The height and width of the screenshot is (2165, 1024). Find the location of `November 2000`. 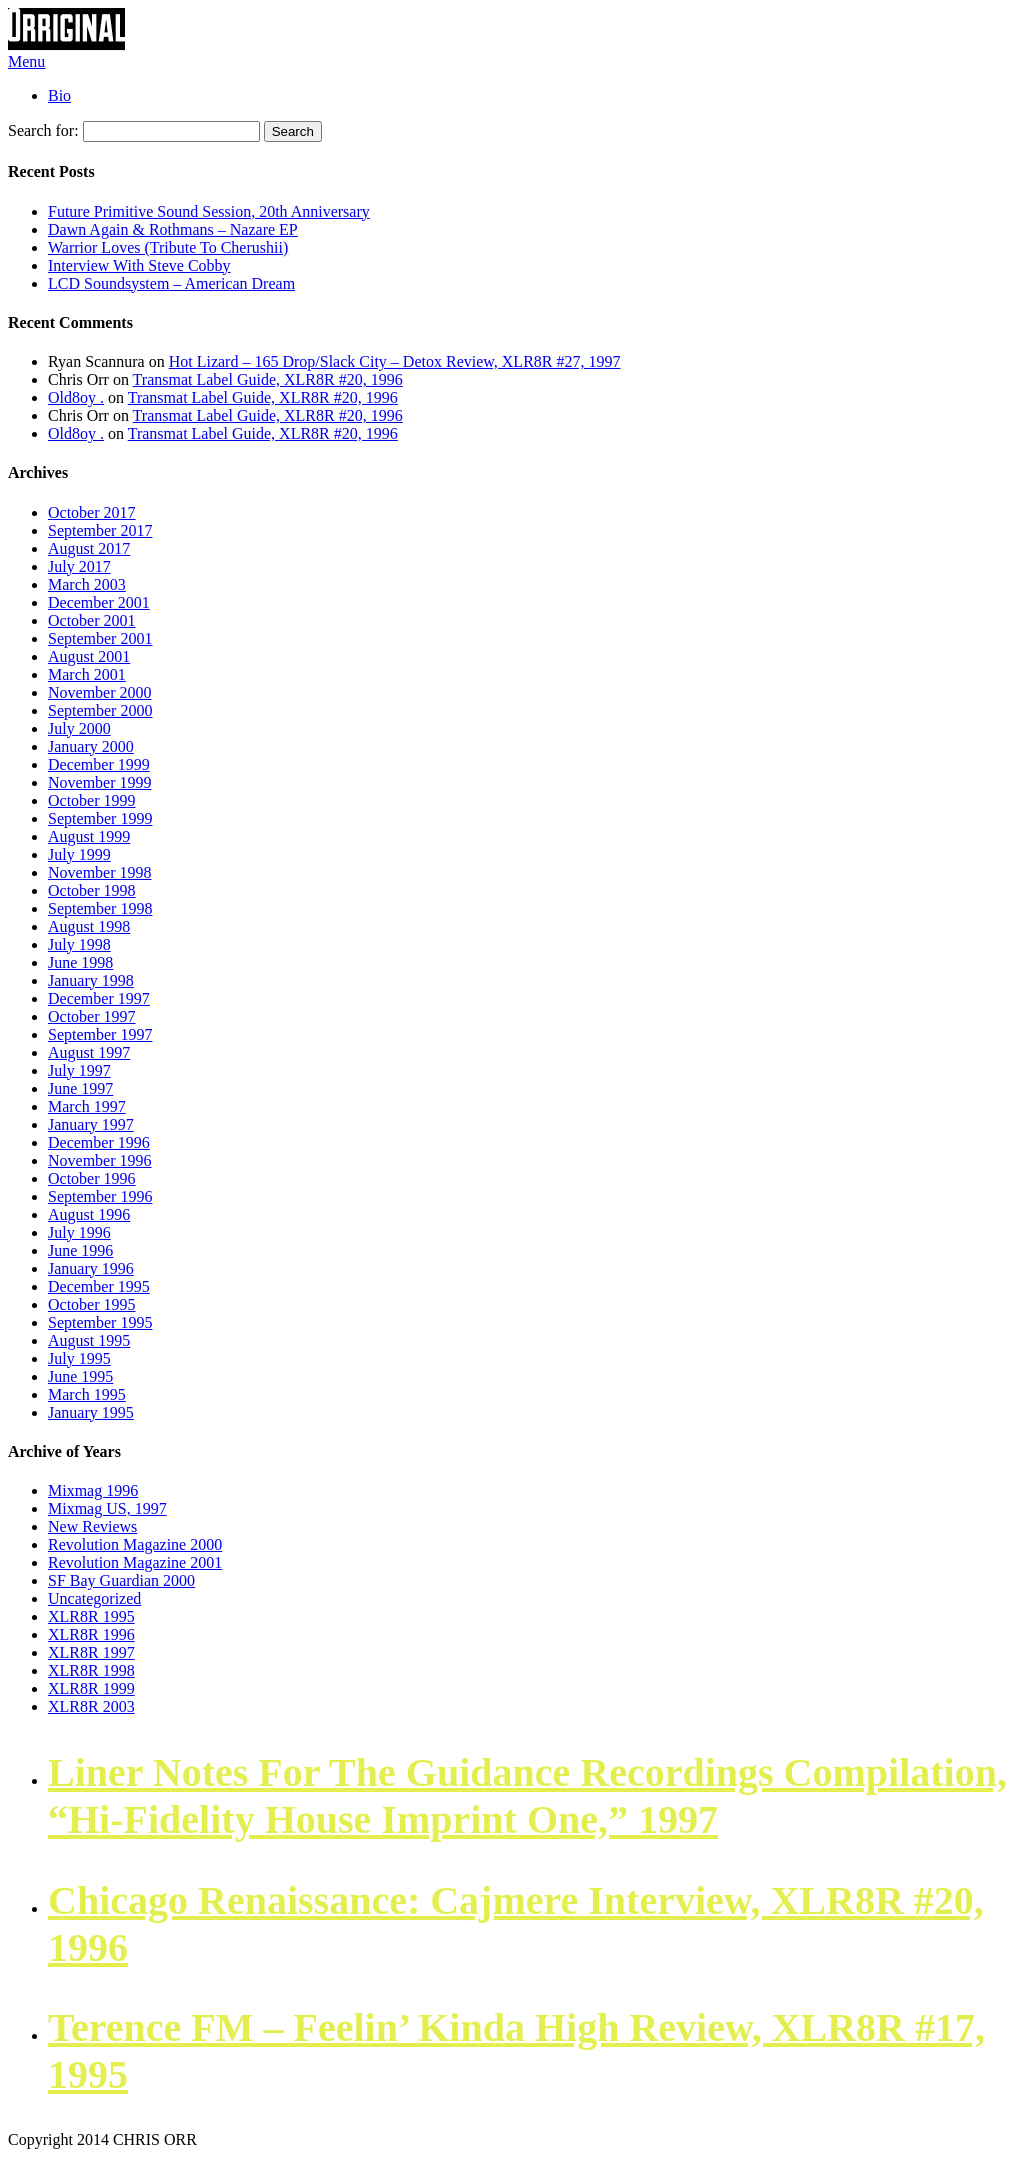

November 2000 is located at coordinates (100, 692).